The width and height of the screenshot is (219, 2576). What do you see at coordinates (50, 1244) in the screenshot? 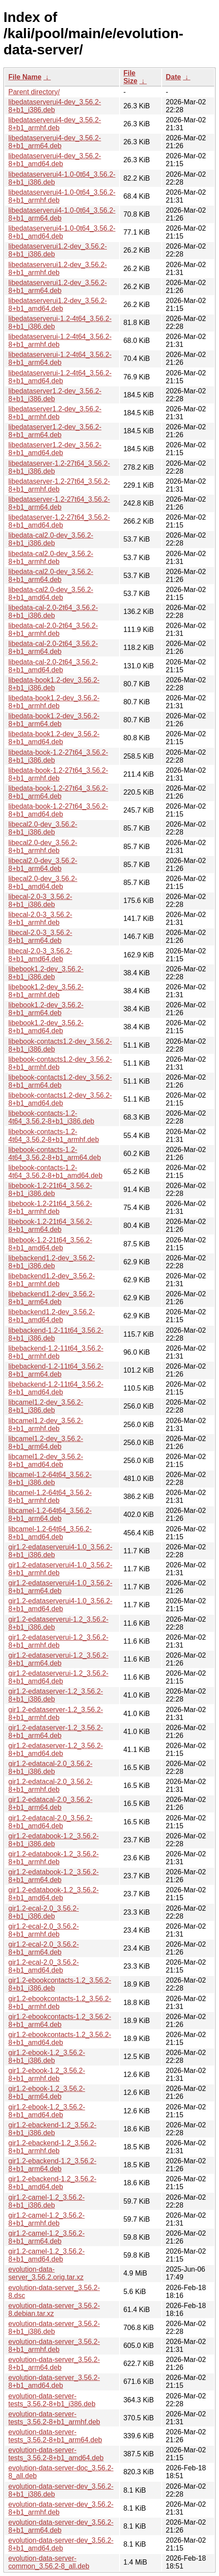
I see `libebook-1.2-21t64_3.56.2-8+b1_amd64.deb` at bounding box center [50, 1244].